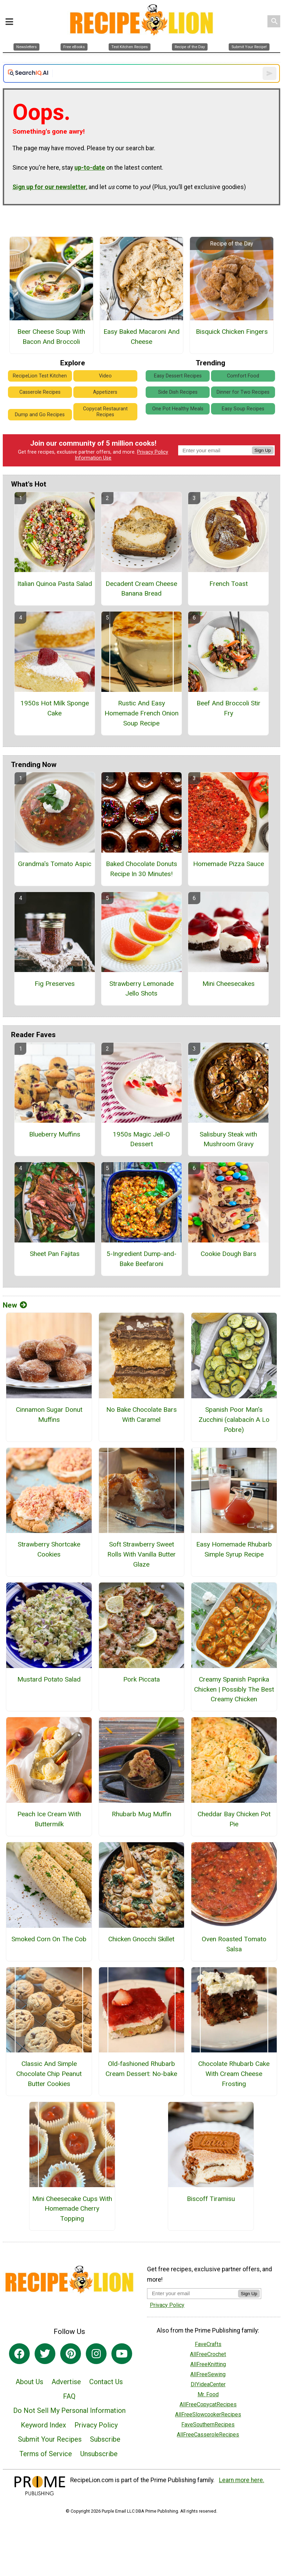 The width and height of the screenshot is (283, 2576). What do you see at coordinates (69, 2410) in the screenshot?
I see `Do Not Sell My Personal Information` at bounding box center [69, 2410].